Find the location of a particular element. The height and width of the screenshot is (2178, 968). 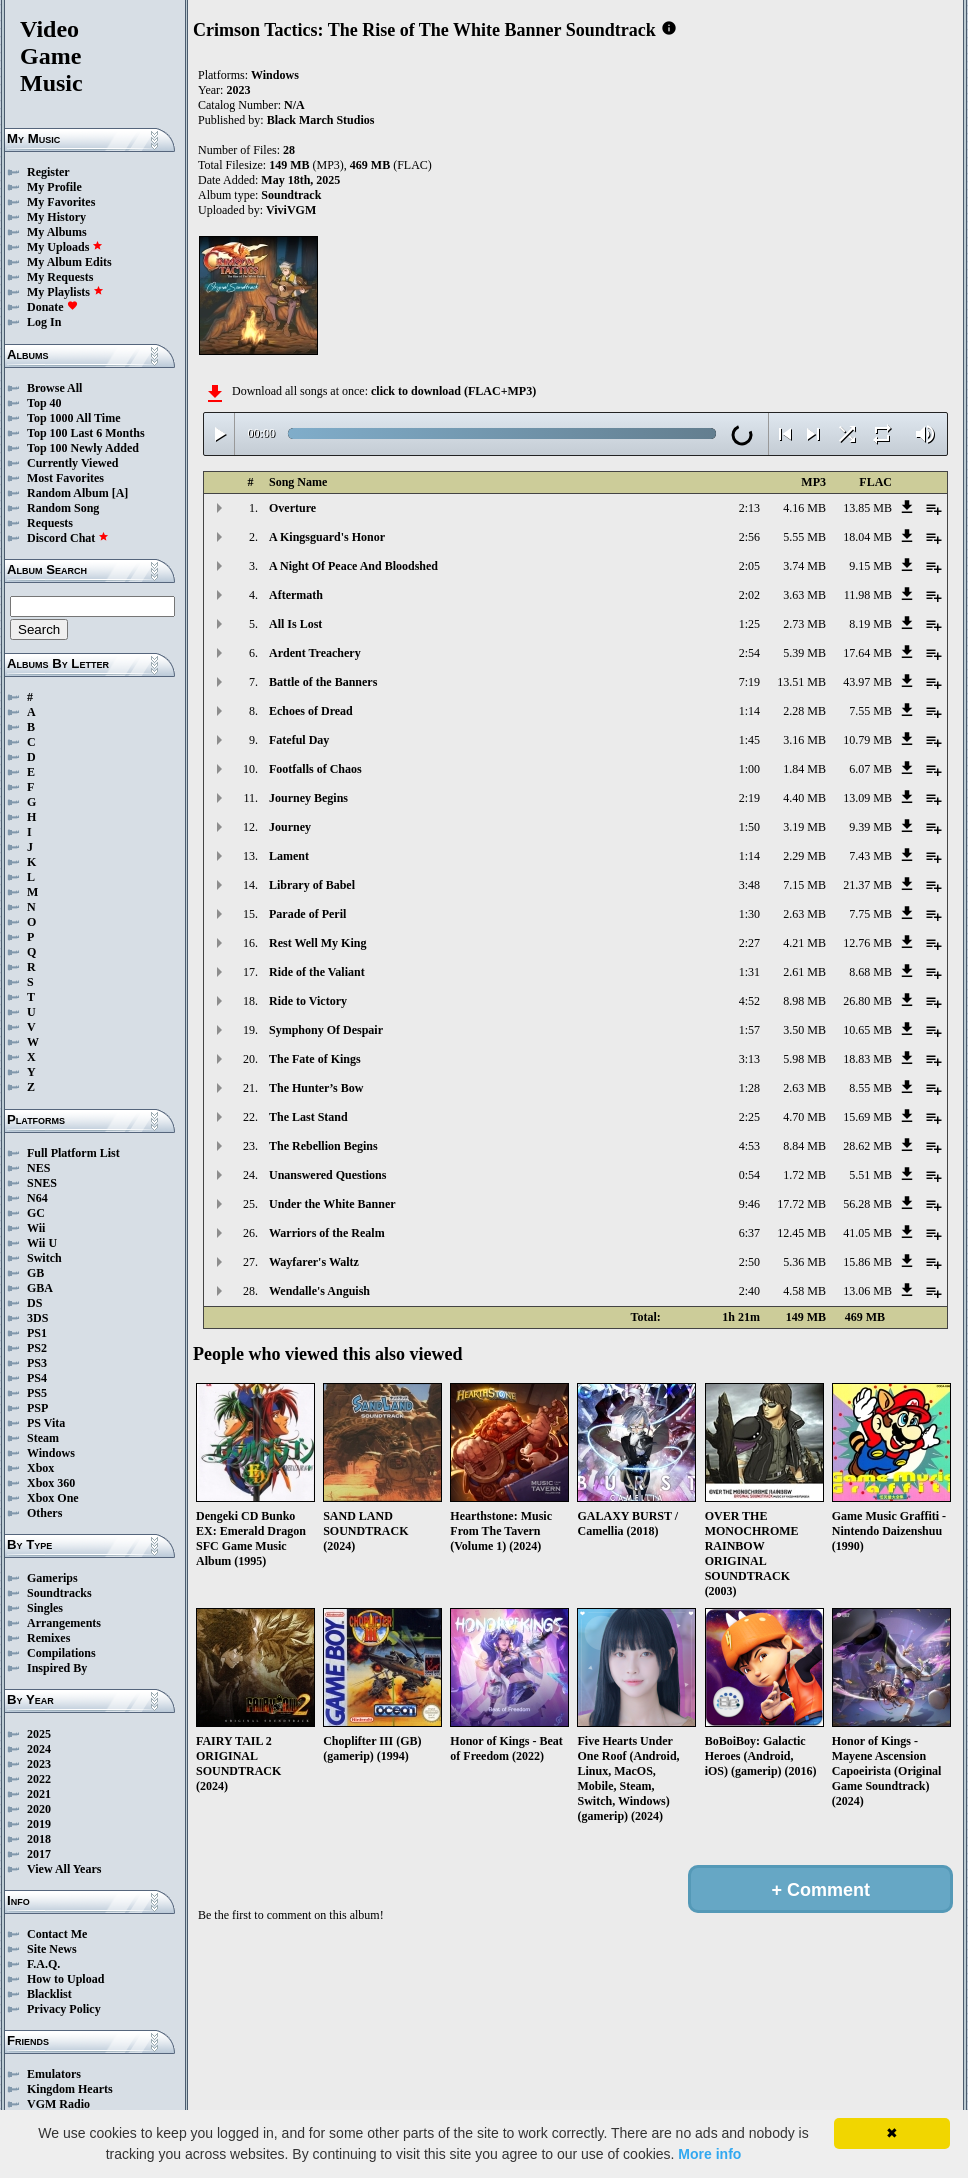

5.98 MB is located at coordinates (804, 1059).